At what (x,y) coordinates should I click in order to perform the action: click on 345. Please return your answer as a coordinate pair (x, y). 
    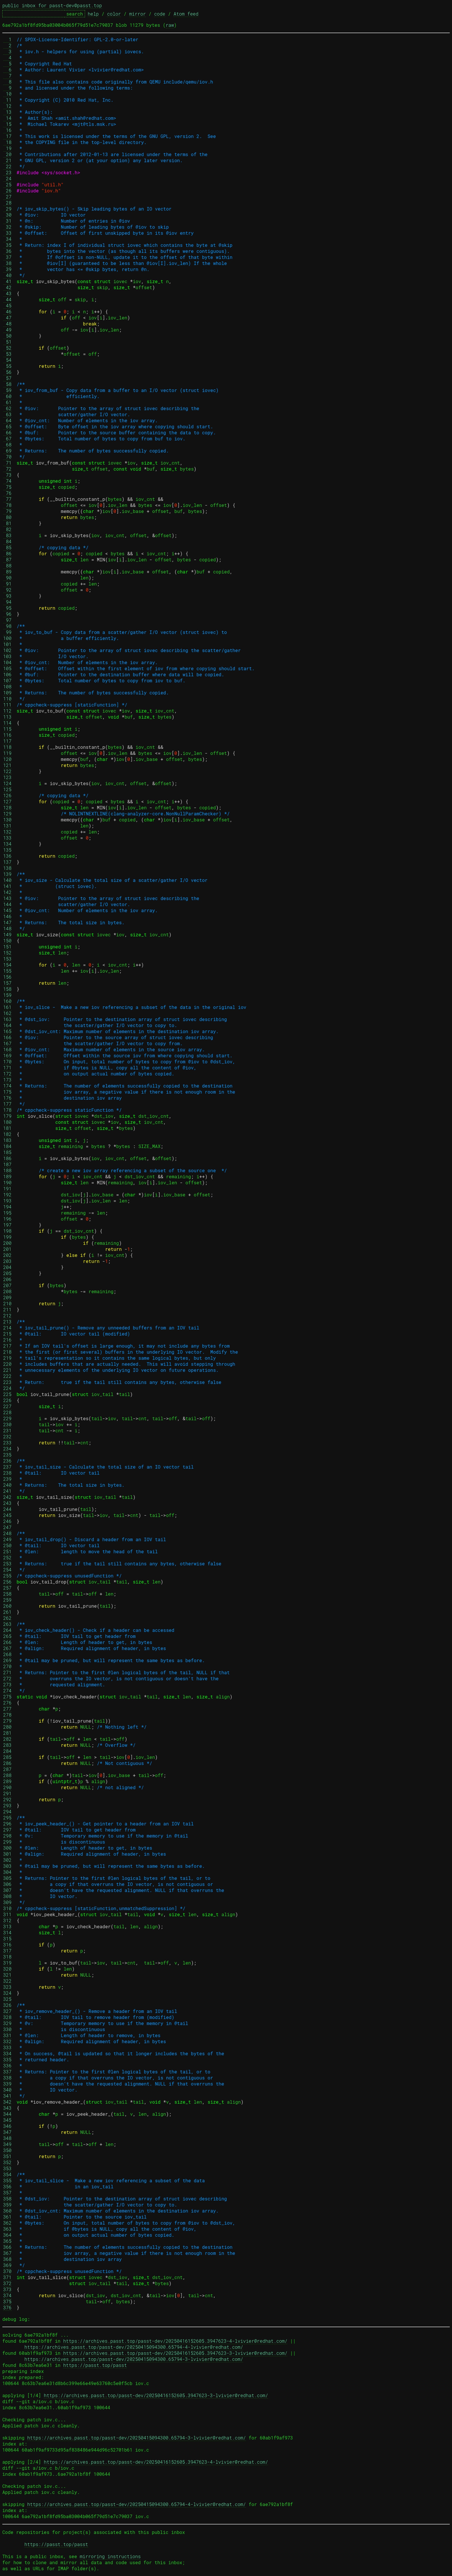
    Looking at the image, I should click on (7, 2120).